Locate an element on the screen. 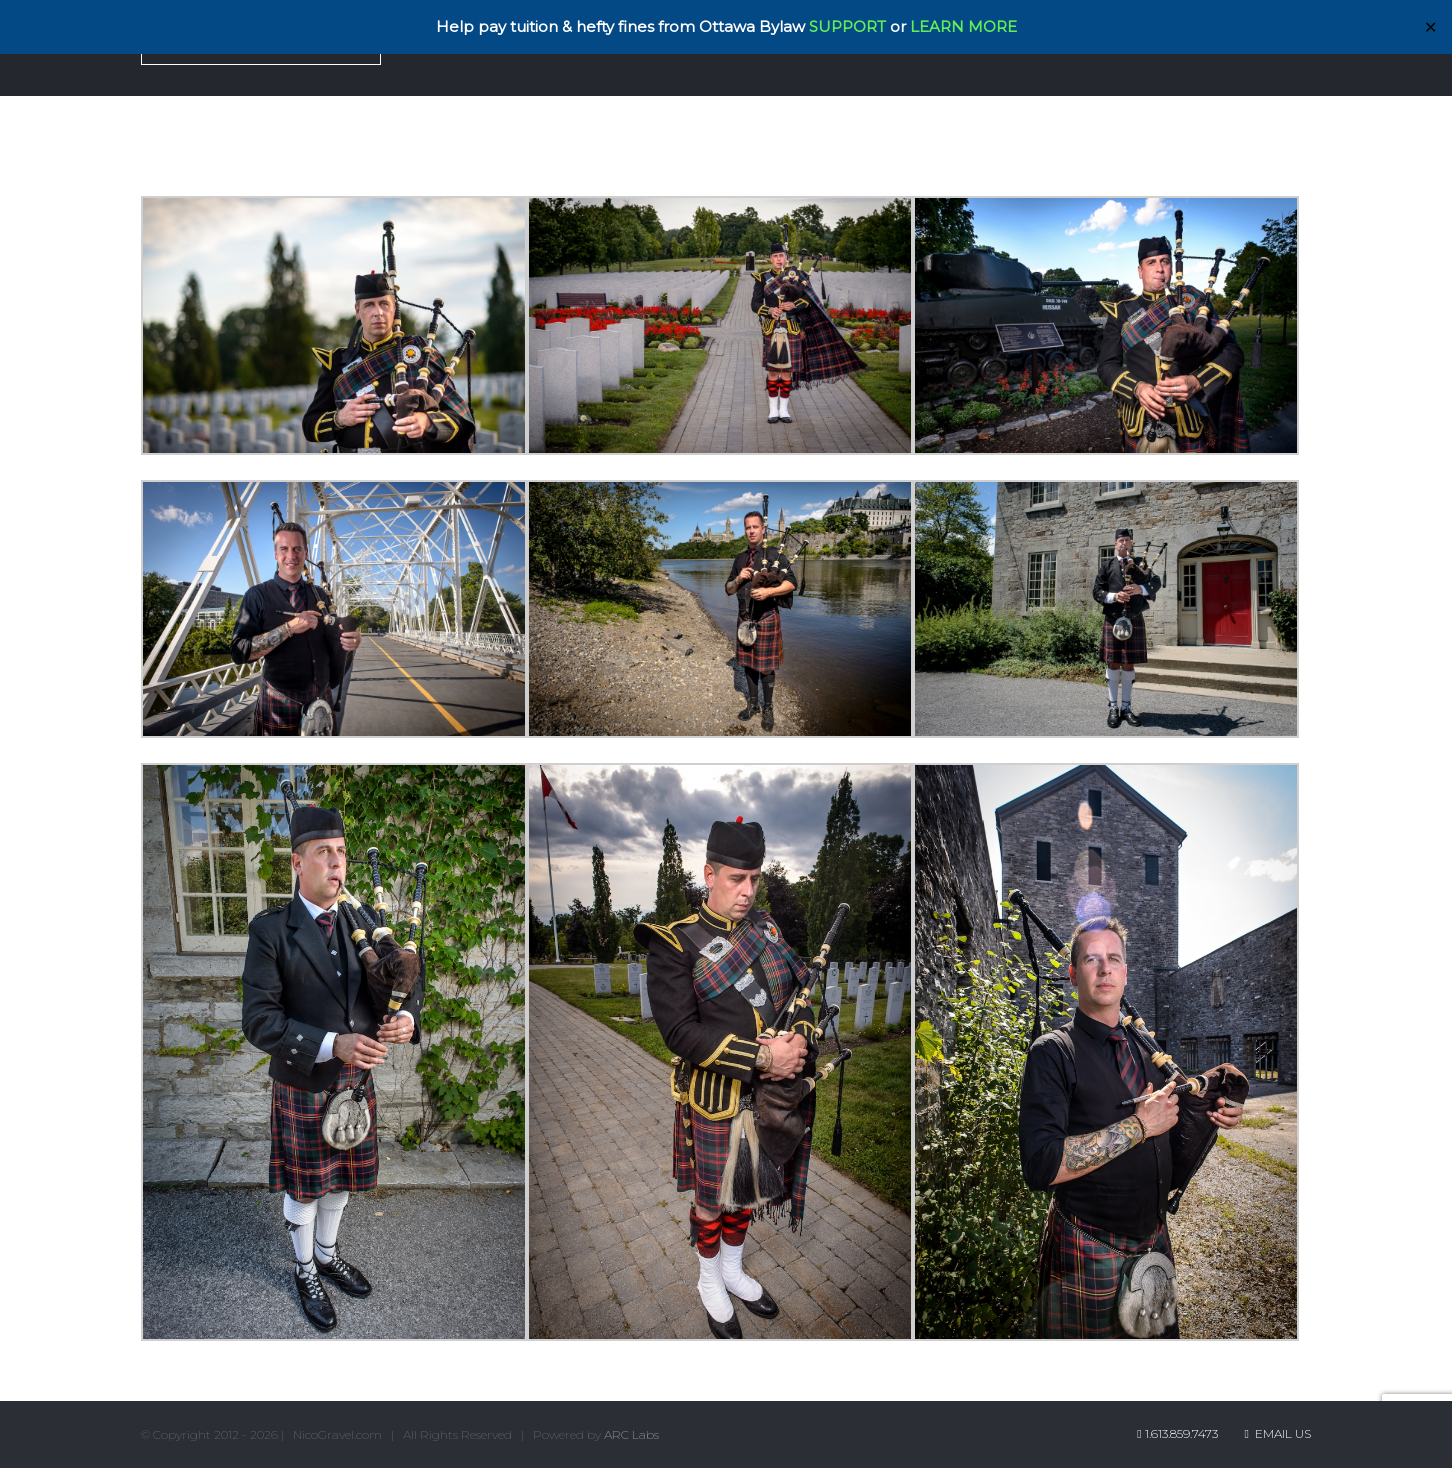 The height and width of the screenshot is (1468, 1452). SUPPORT is located at coordinates (847, 26).